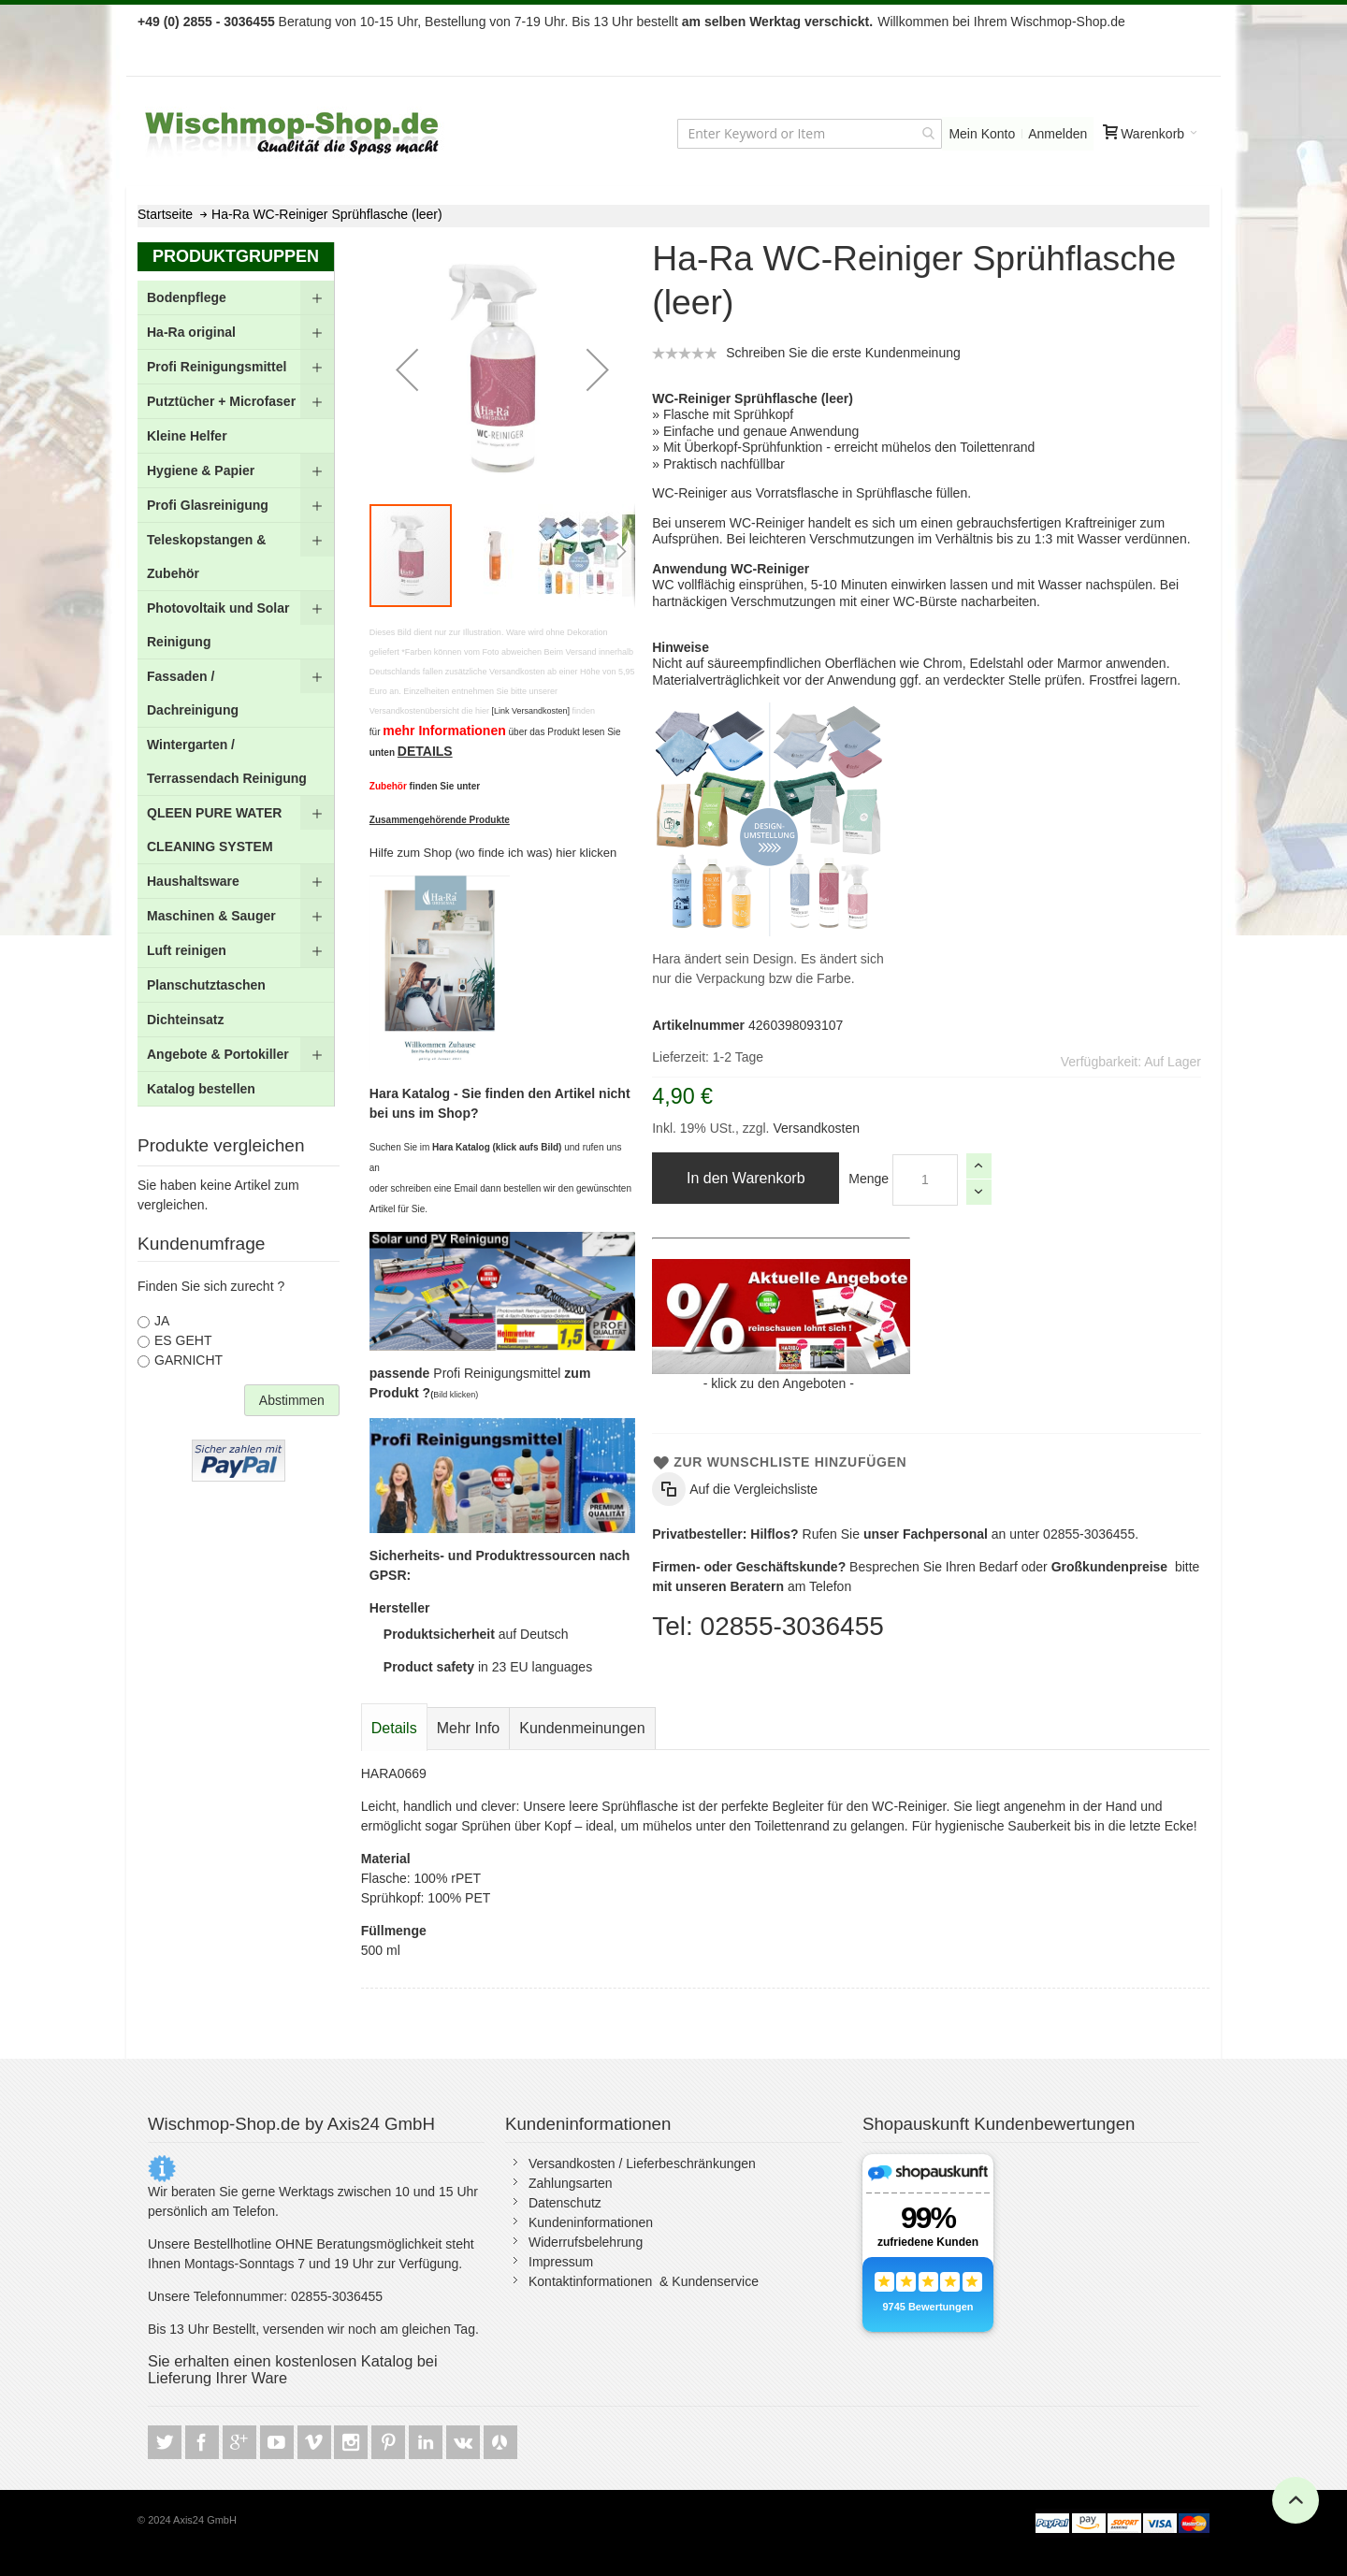 Image resolution: width=1347 pixels, height=2576 pixels. I want to click on in 23 EU languages, so click(488, 1666).